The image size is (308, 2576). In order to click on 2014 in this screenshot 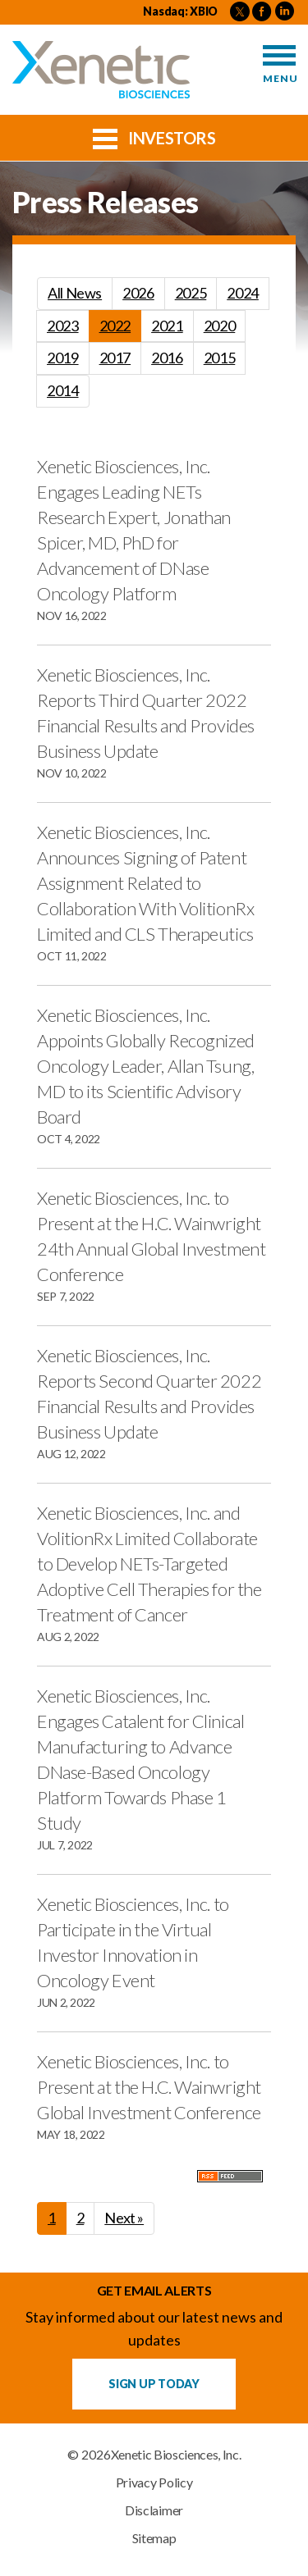, I will do `click(63, 390)`.